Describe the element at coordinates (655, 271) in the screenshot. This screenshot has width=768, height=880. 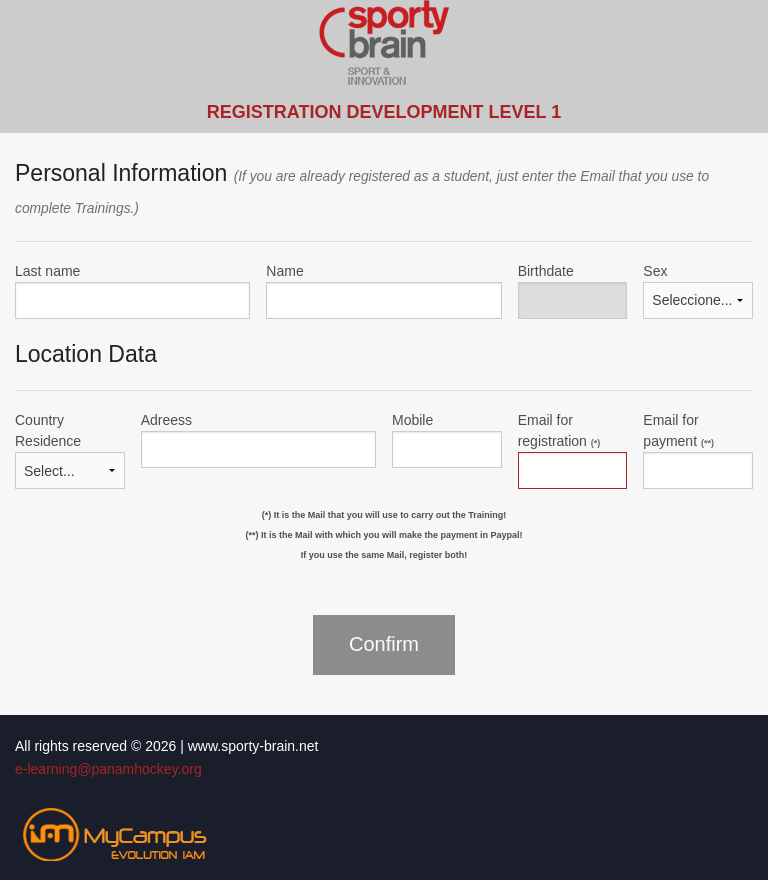
I see `Sex` at that location.